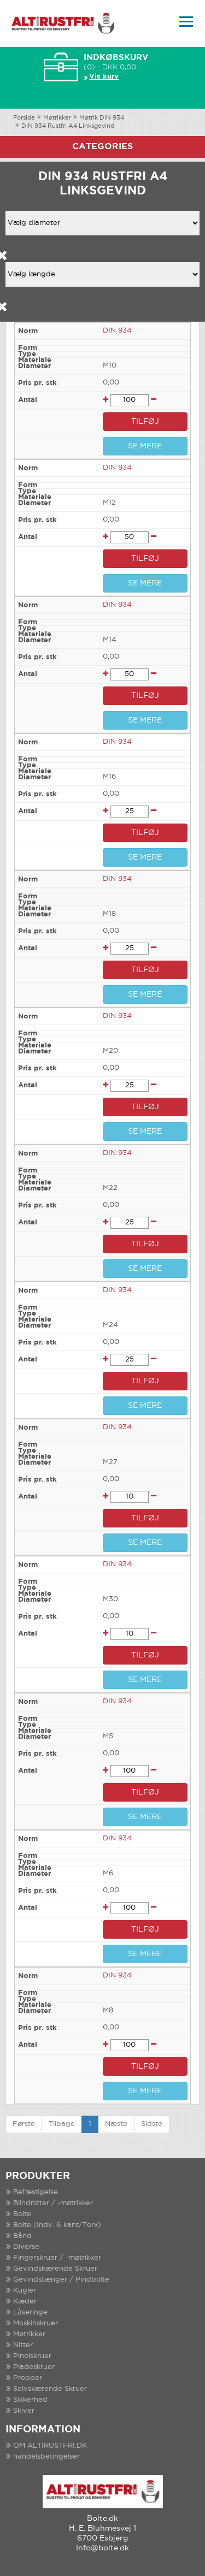 The height and width of the screenshot is (2576, 205). Describe the element at coordinates (35, 2192) in the screenshot. I see `Befæstigelse` at that location.